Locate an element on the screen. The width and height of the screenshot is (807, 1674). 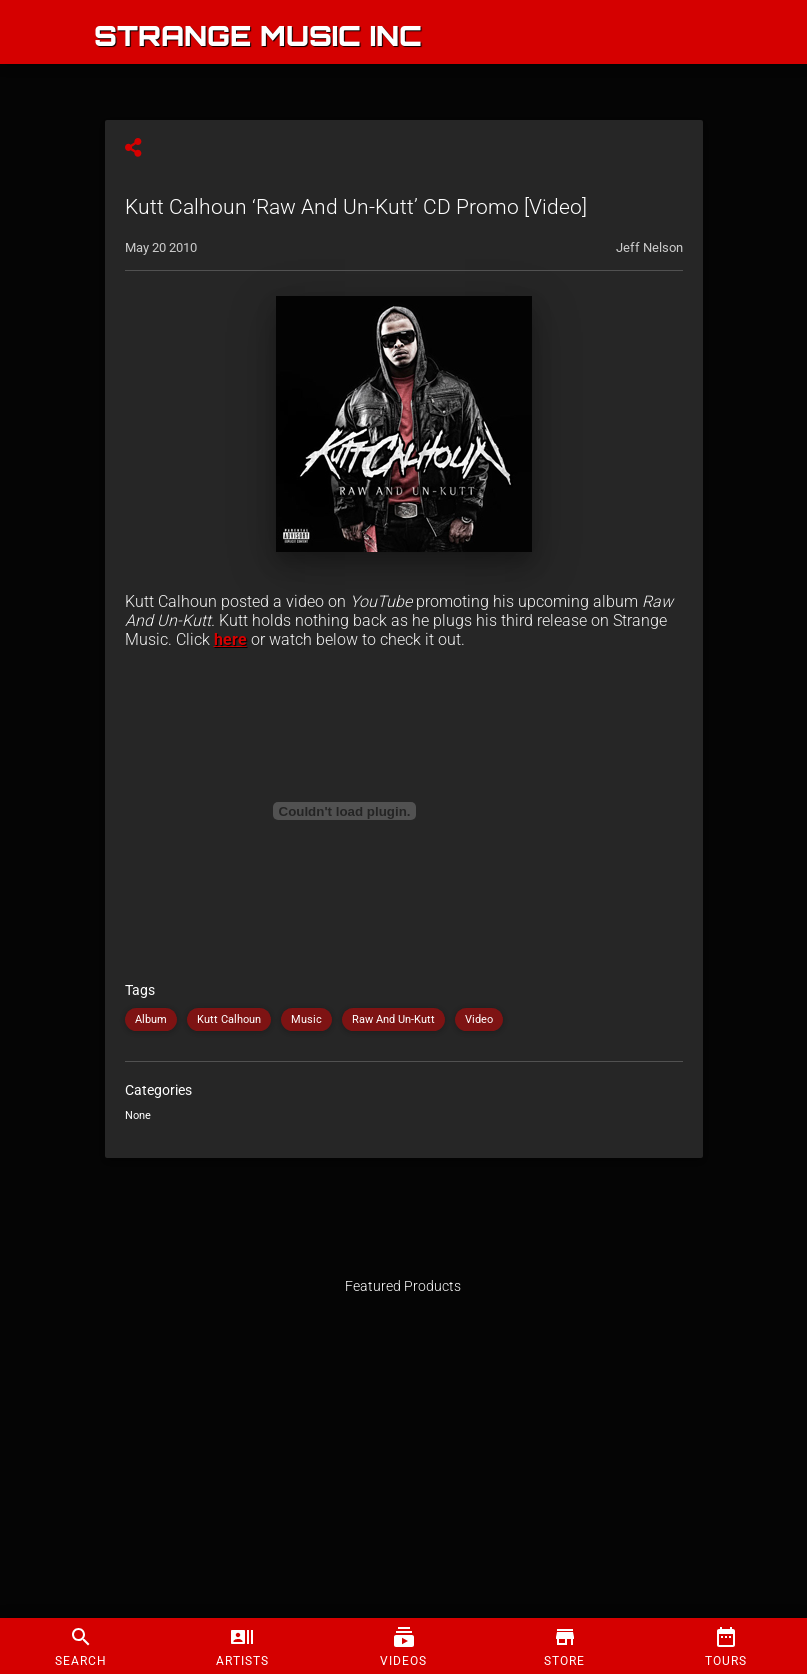
Raw And Un-Kutt is located at coordinates (393, 1019).